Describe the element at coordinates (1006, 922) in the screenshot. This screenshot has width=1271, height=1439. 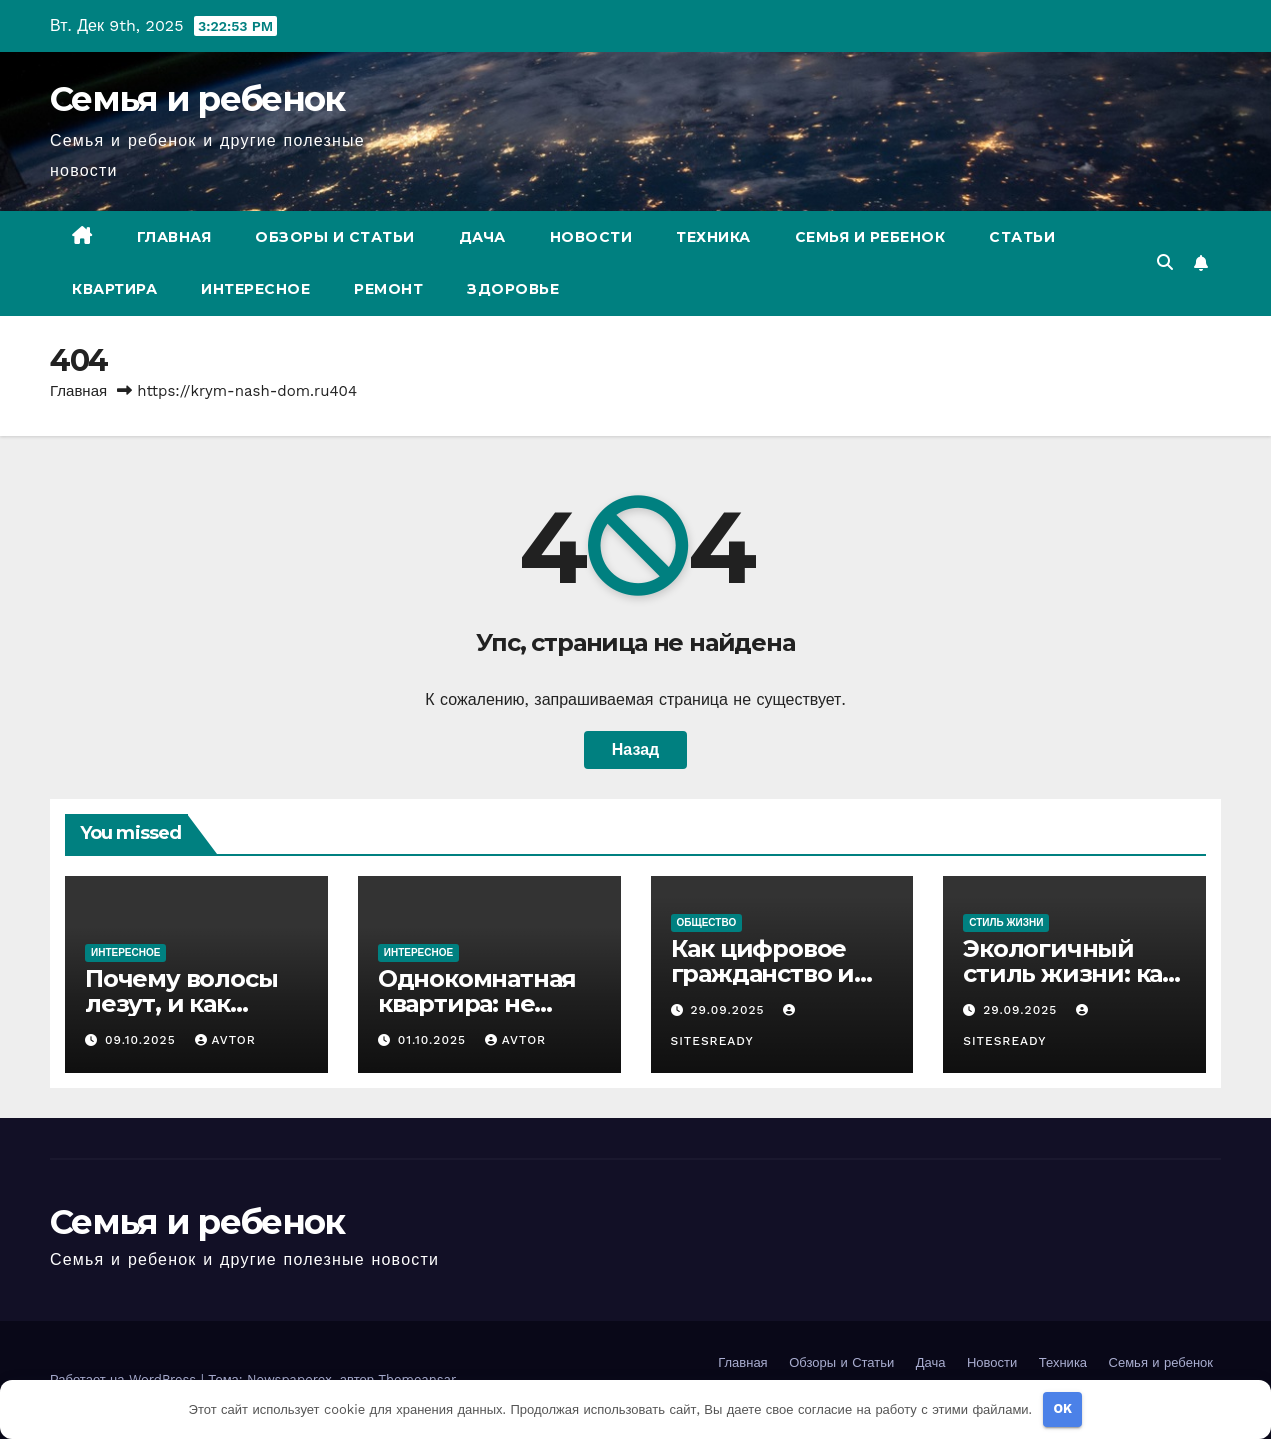
I see `Стиль жизни` at that location.